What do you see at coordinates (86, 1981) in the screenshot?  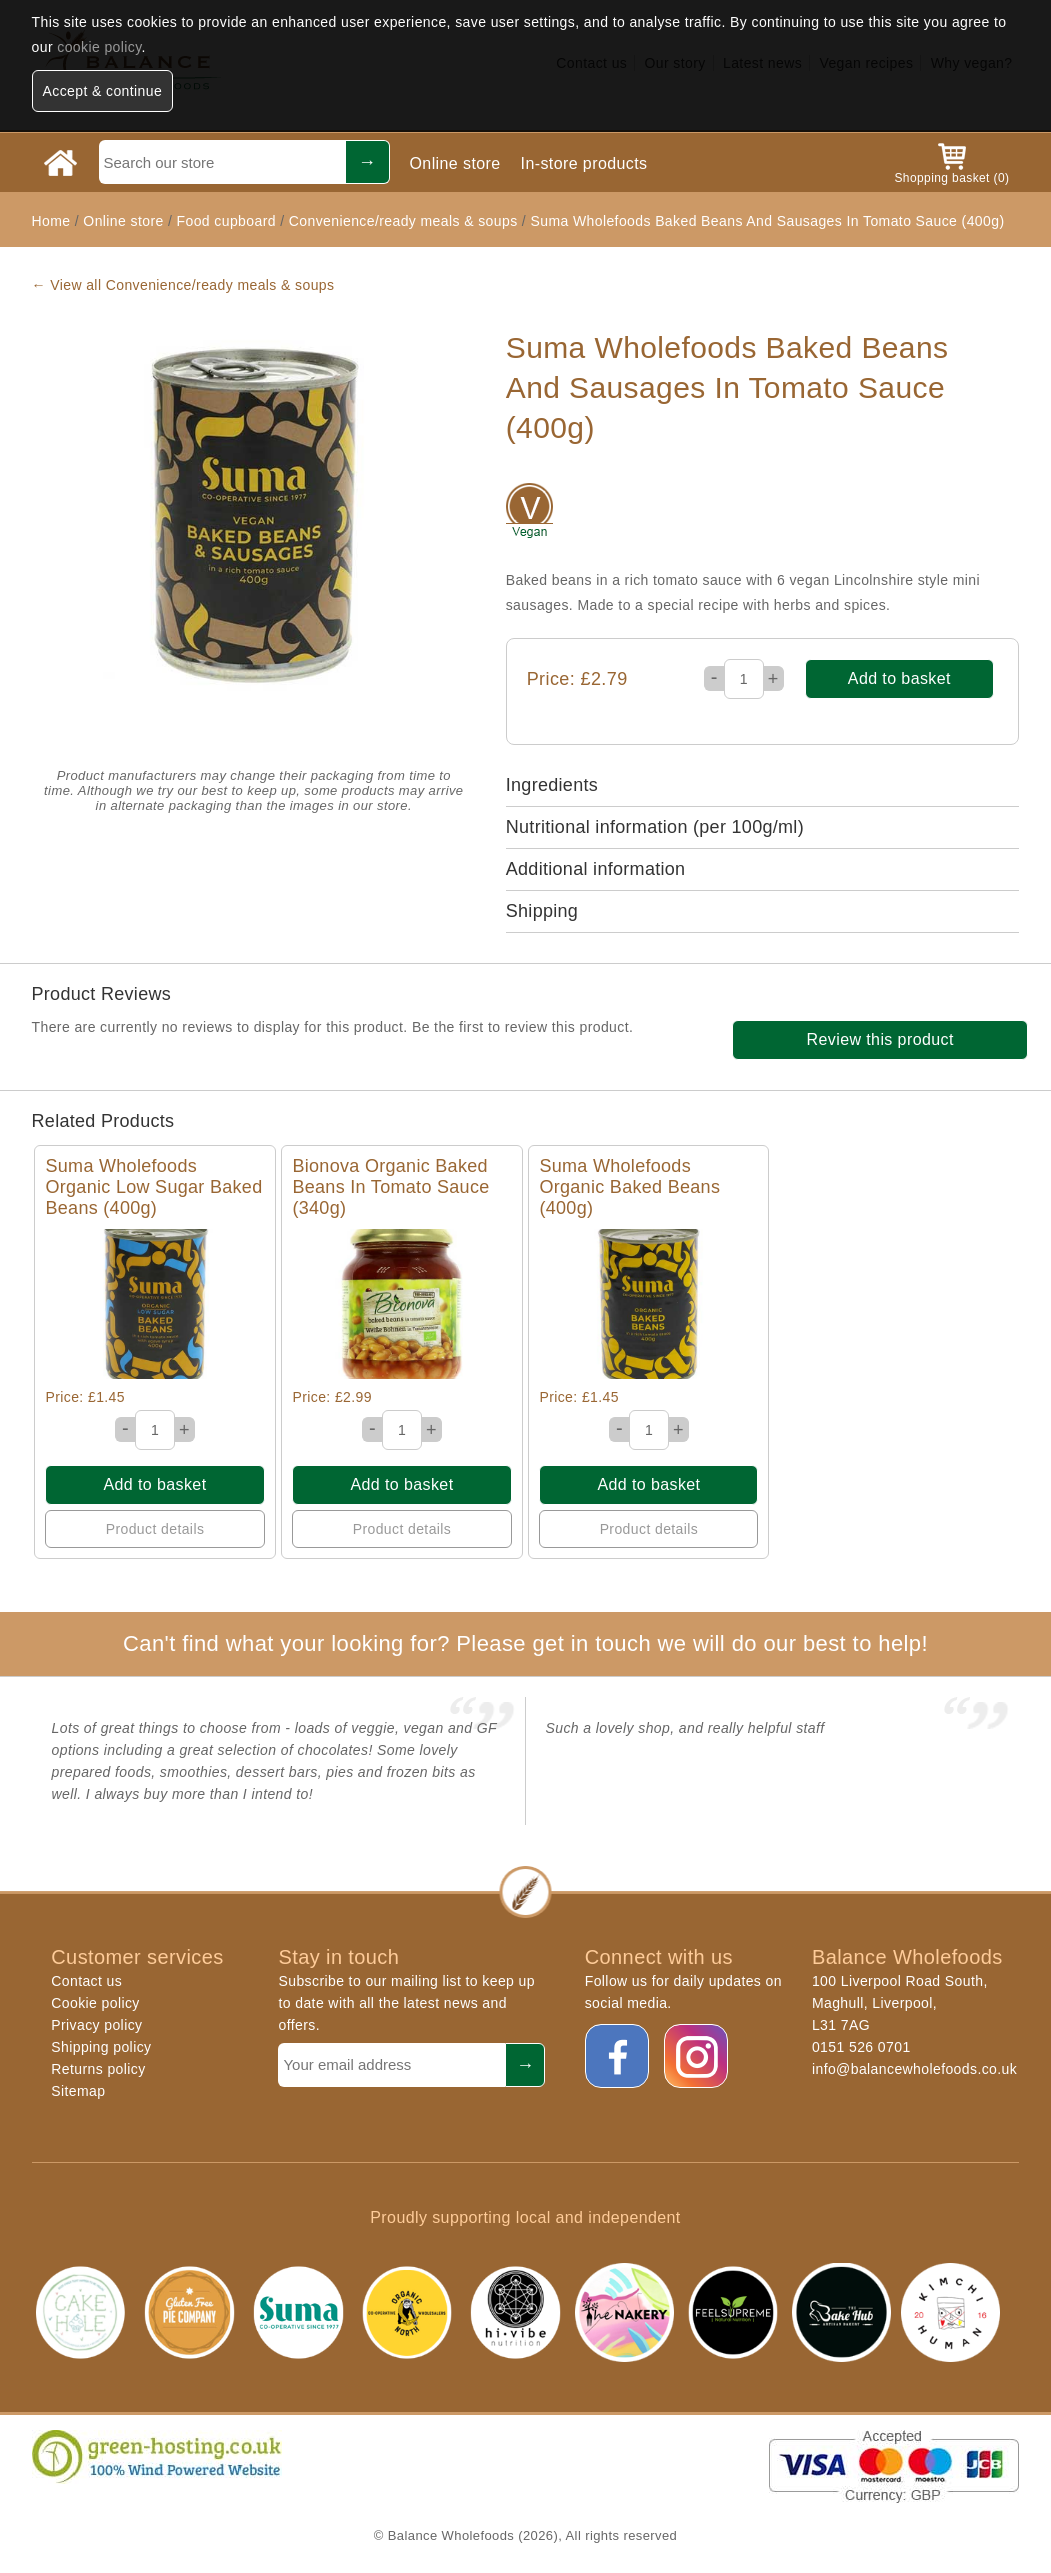 I see `Contact us` at bounding box center [86, 1981].